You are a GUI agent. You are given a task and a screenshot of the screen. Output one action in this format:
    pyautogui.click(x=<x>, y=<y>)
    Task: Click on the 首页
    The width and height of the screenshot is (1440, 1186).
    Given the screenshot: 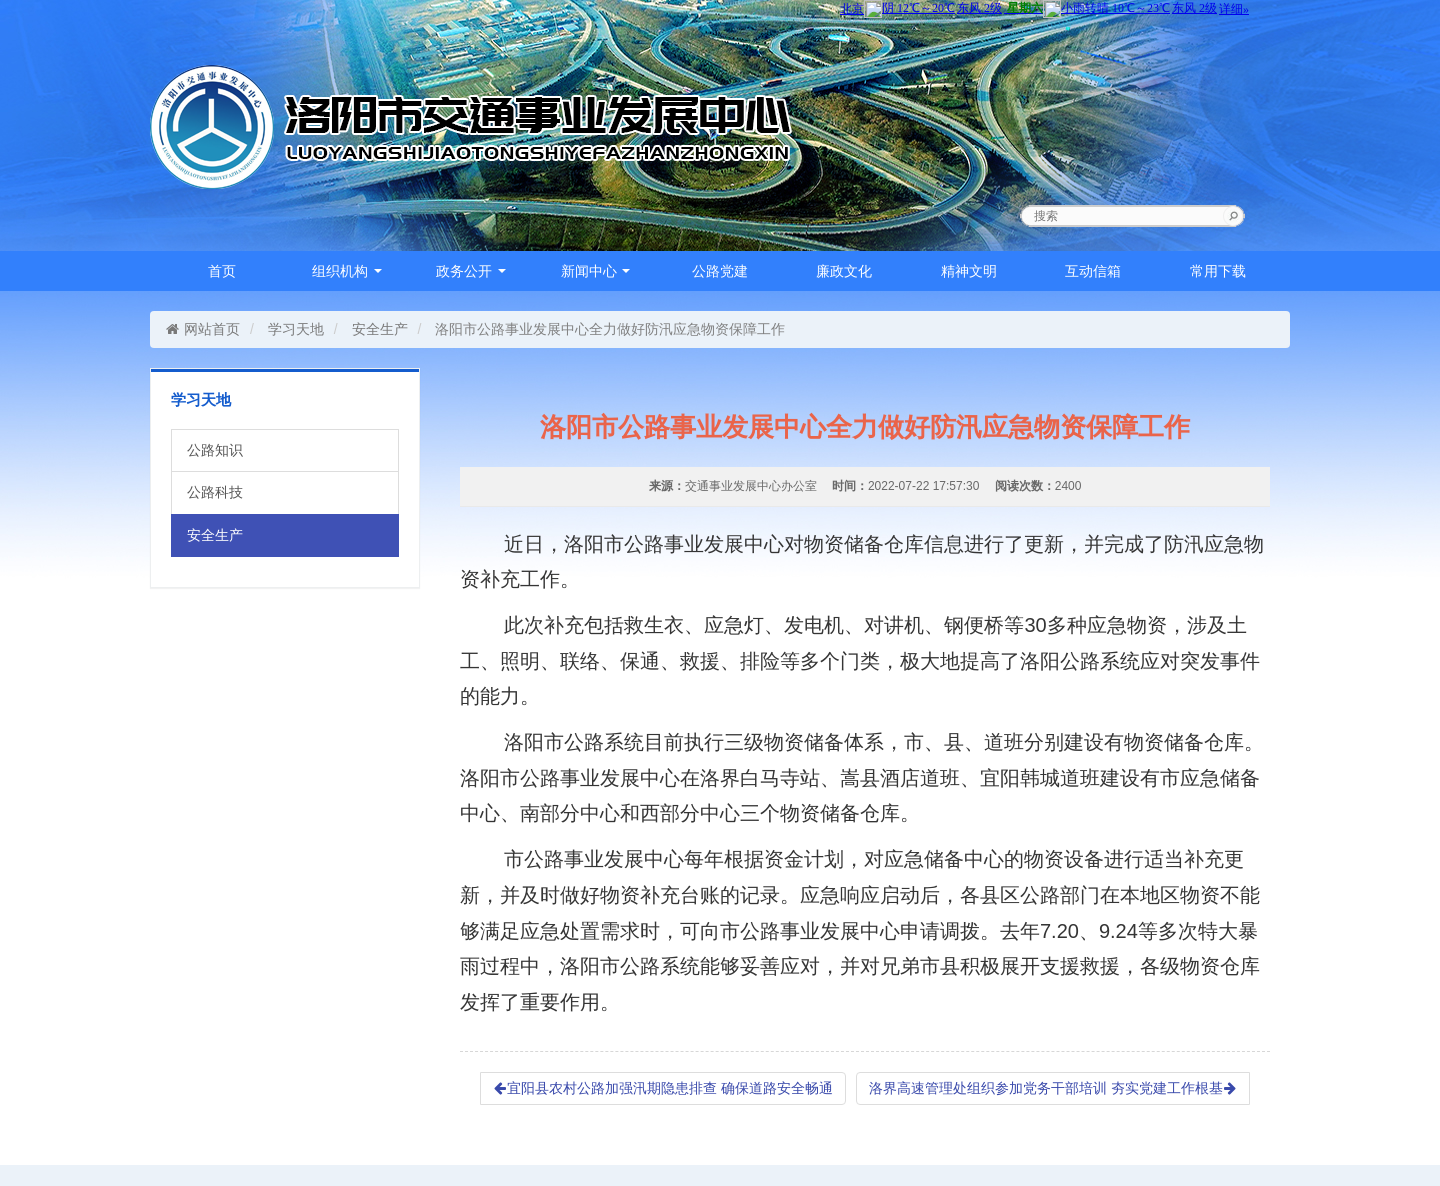 What is the action you would take?
    pyautogui.click(x=222, y=271)
    